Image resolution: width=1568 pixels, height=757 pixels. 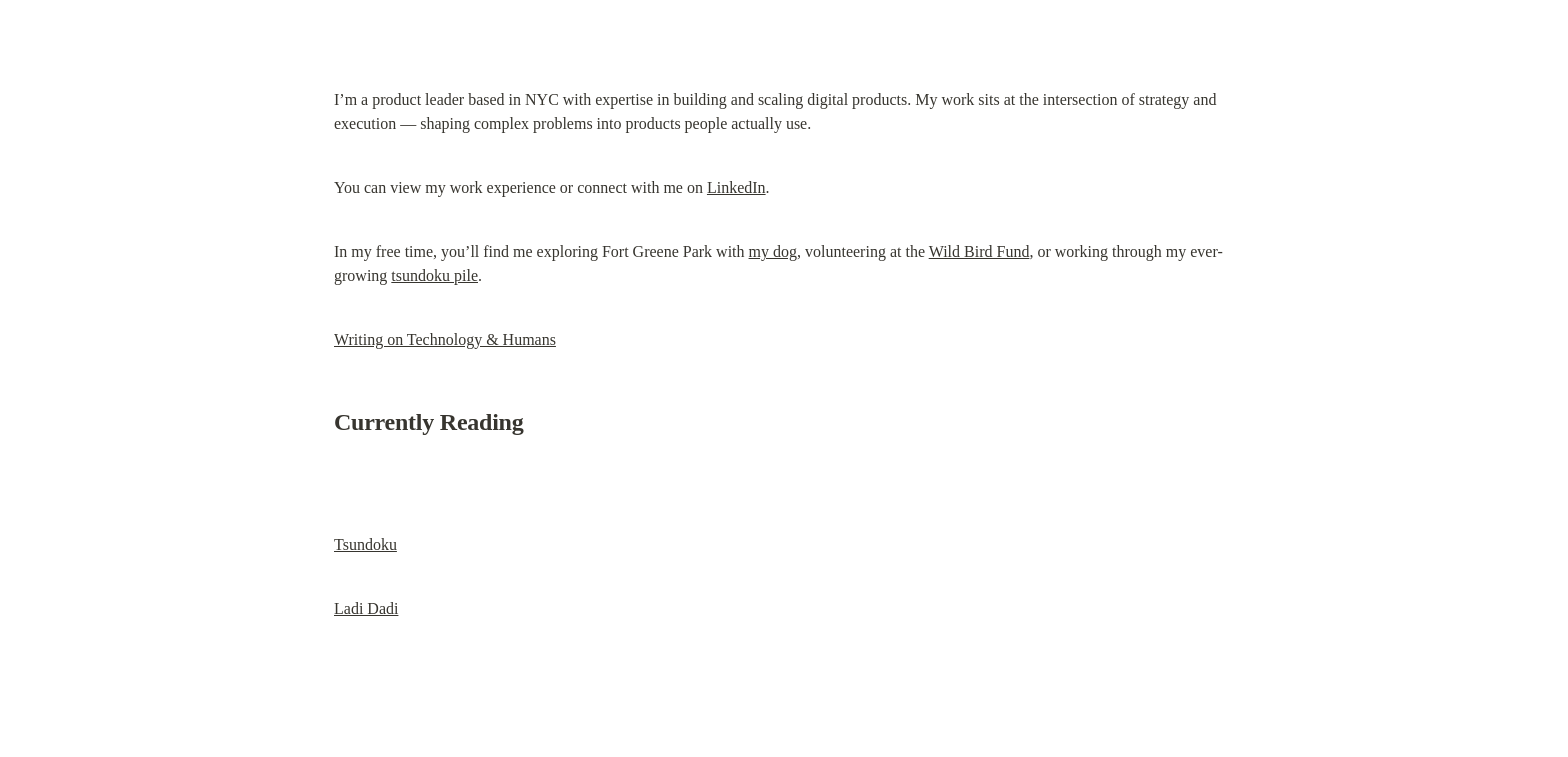 I want to click on LinkedIn, so click(x=736, y=187).